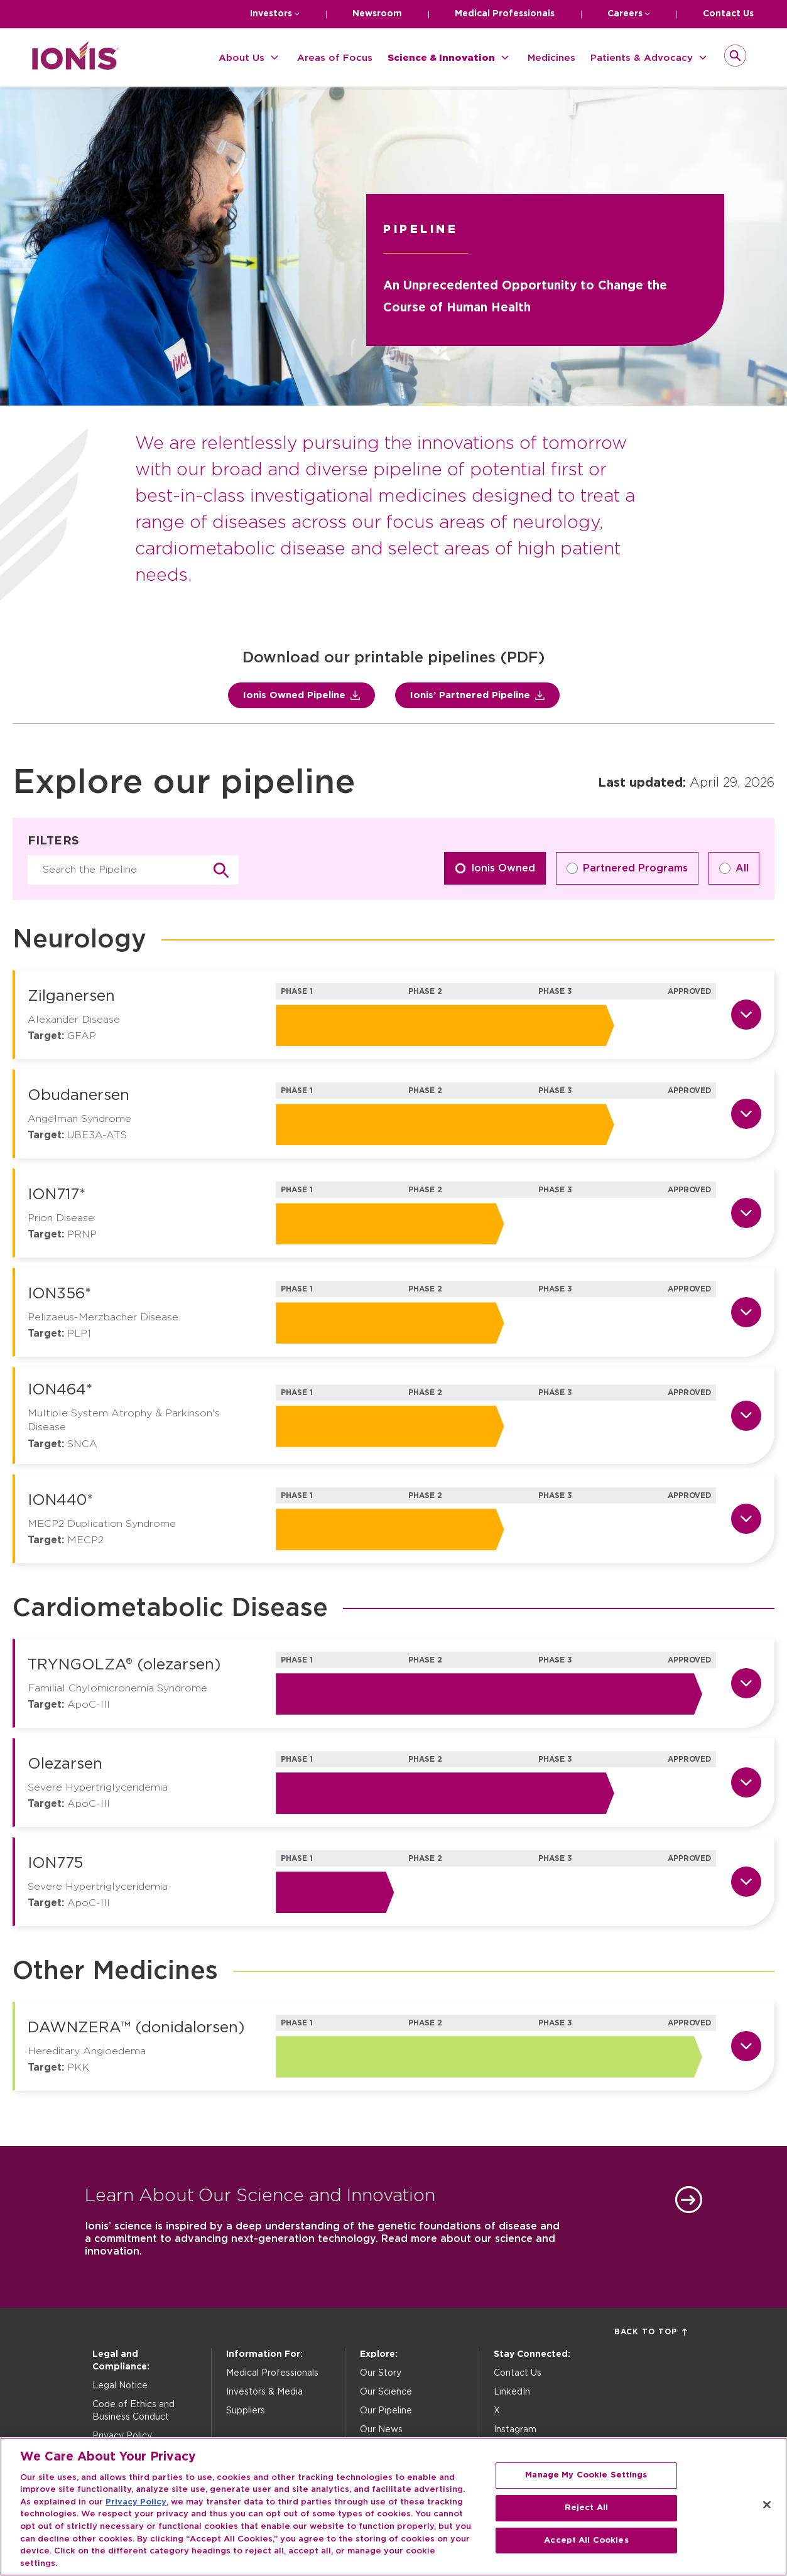 The width and height of the screenshot is (787, 2576). Describe the element at coordinates (734, 868) in the screenshot. I see `All` at that location.